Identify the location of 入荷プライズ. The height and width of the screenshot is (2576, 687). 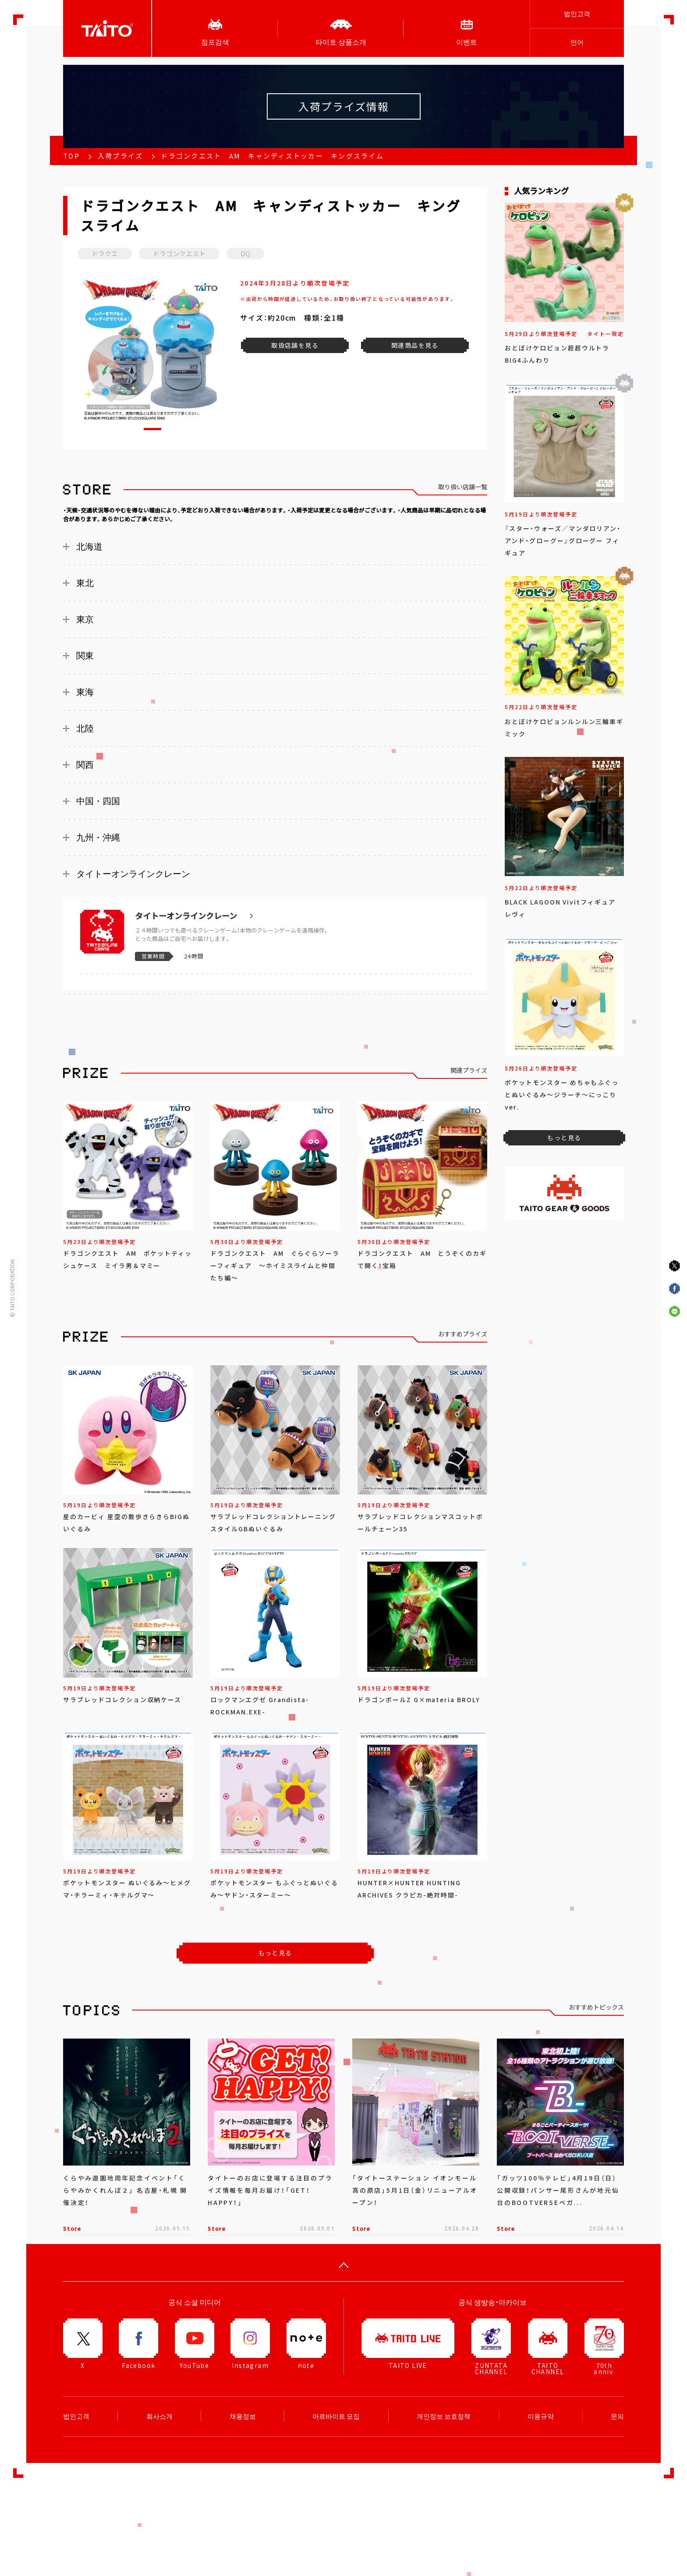
(120, 156).